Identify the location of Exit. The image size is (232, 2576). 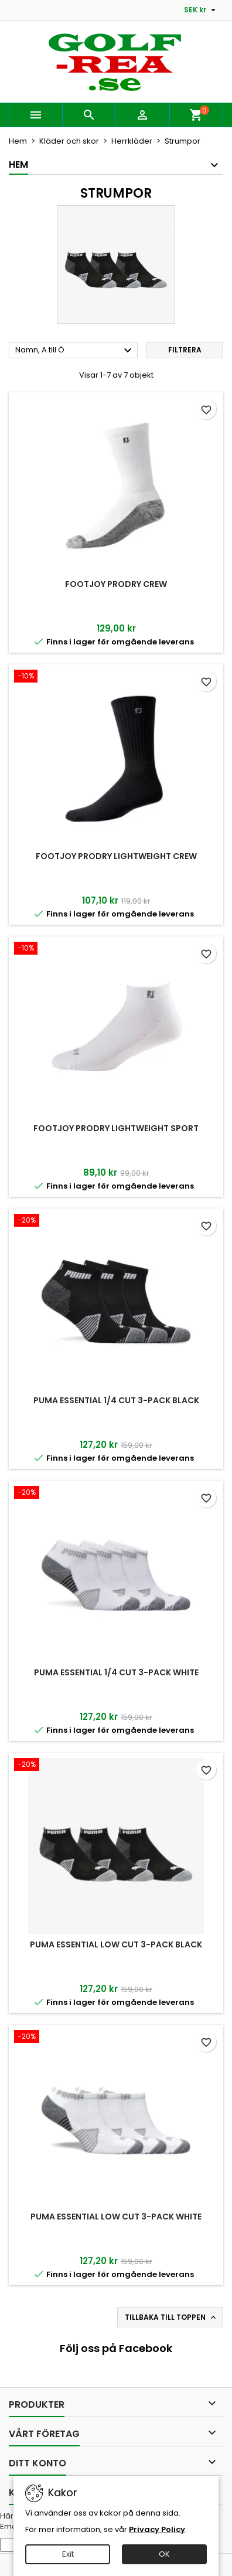
(68, 2554).